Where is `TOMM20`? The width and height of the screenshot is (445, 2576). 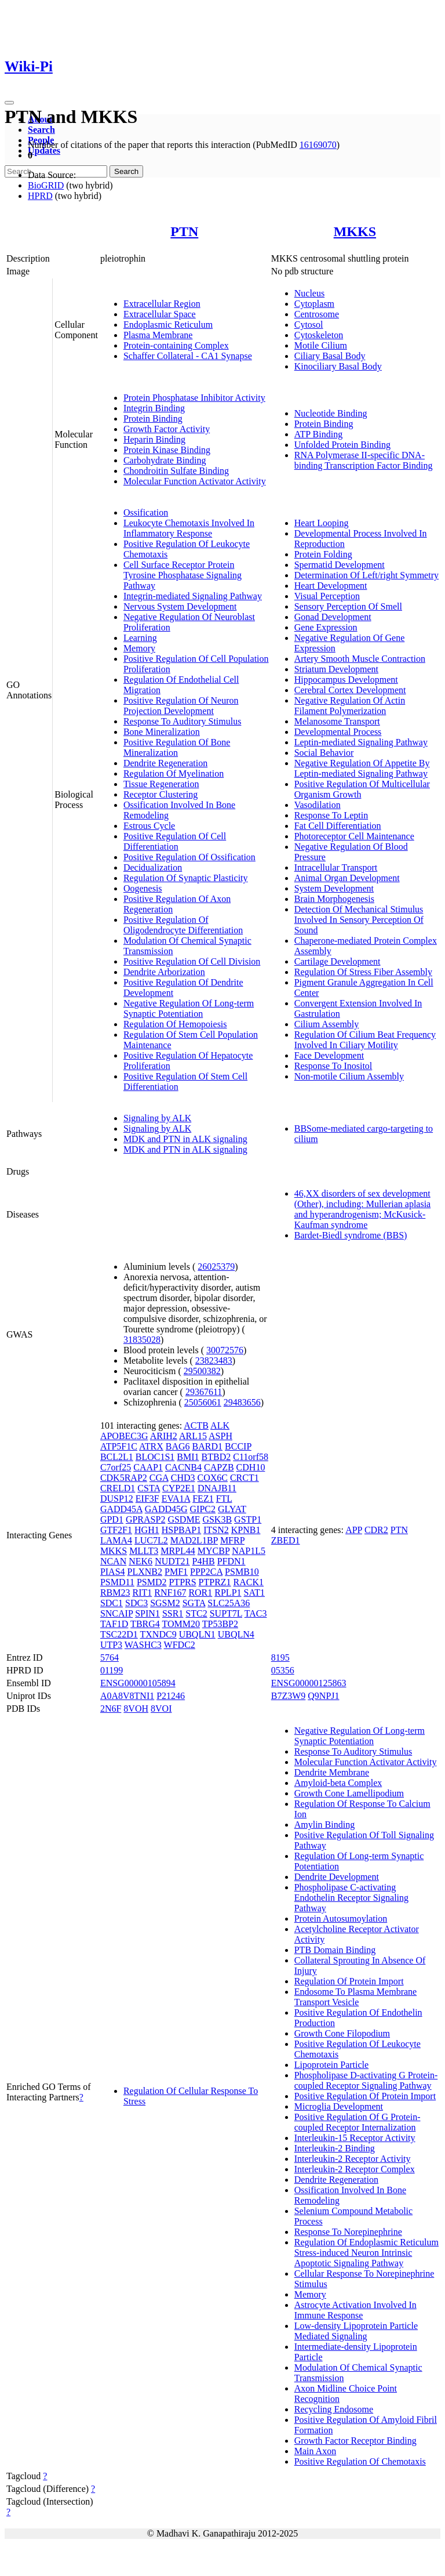
TOMM20 is located at coordinates (181, 1624).